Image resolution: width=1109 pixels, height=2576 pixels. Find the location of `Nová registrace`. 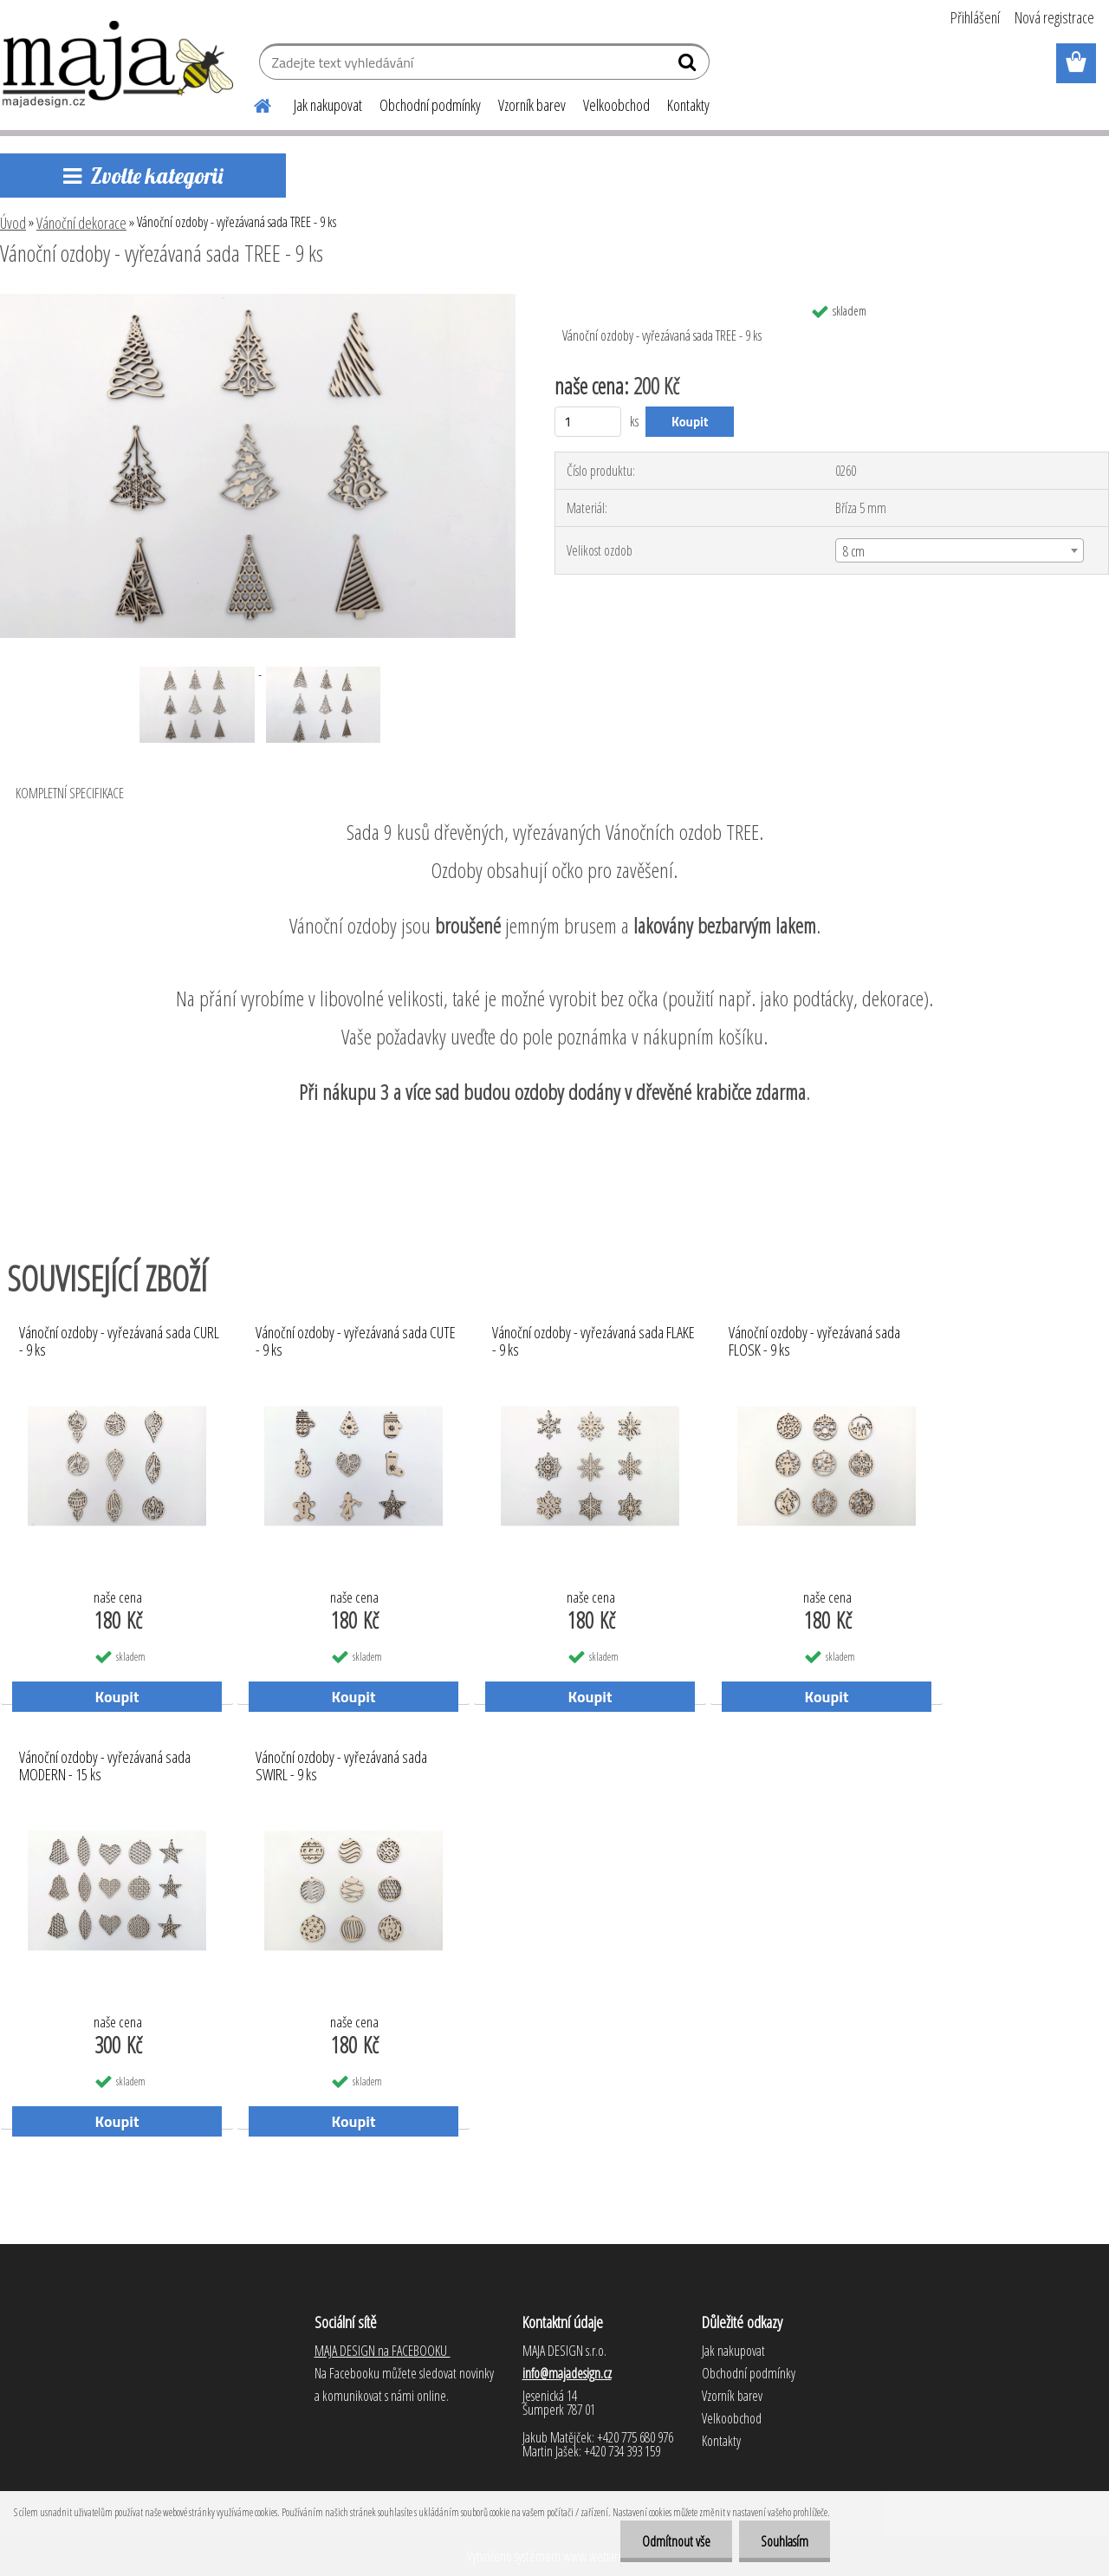

Nová registrace is located at coordinates (1054, 17).